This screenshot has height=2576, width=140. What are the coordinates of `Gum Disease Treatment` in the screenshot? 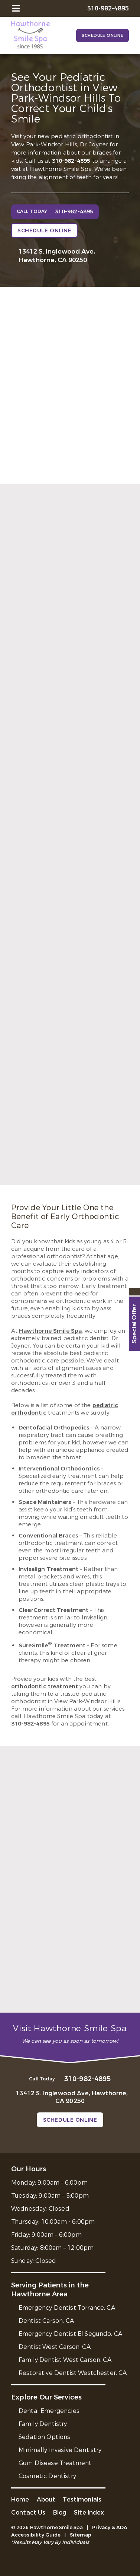 It's located at (55, 2463).